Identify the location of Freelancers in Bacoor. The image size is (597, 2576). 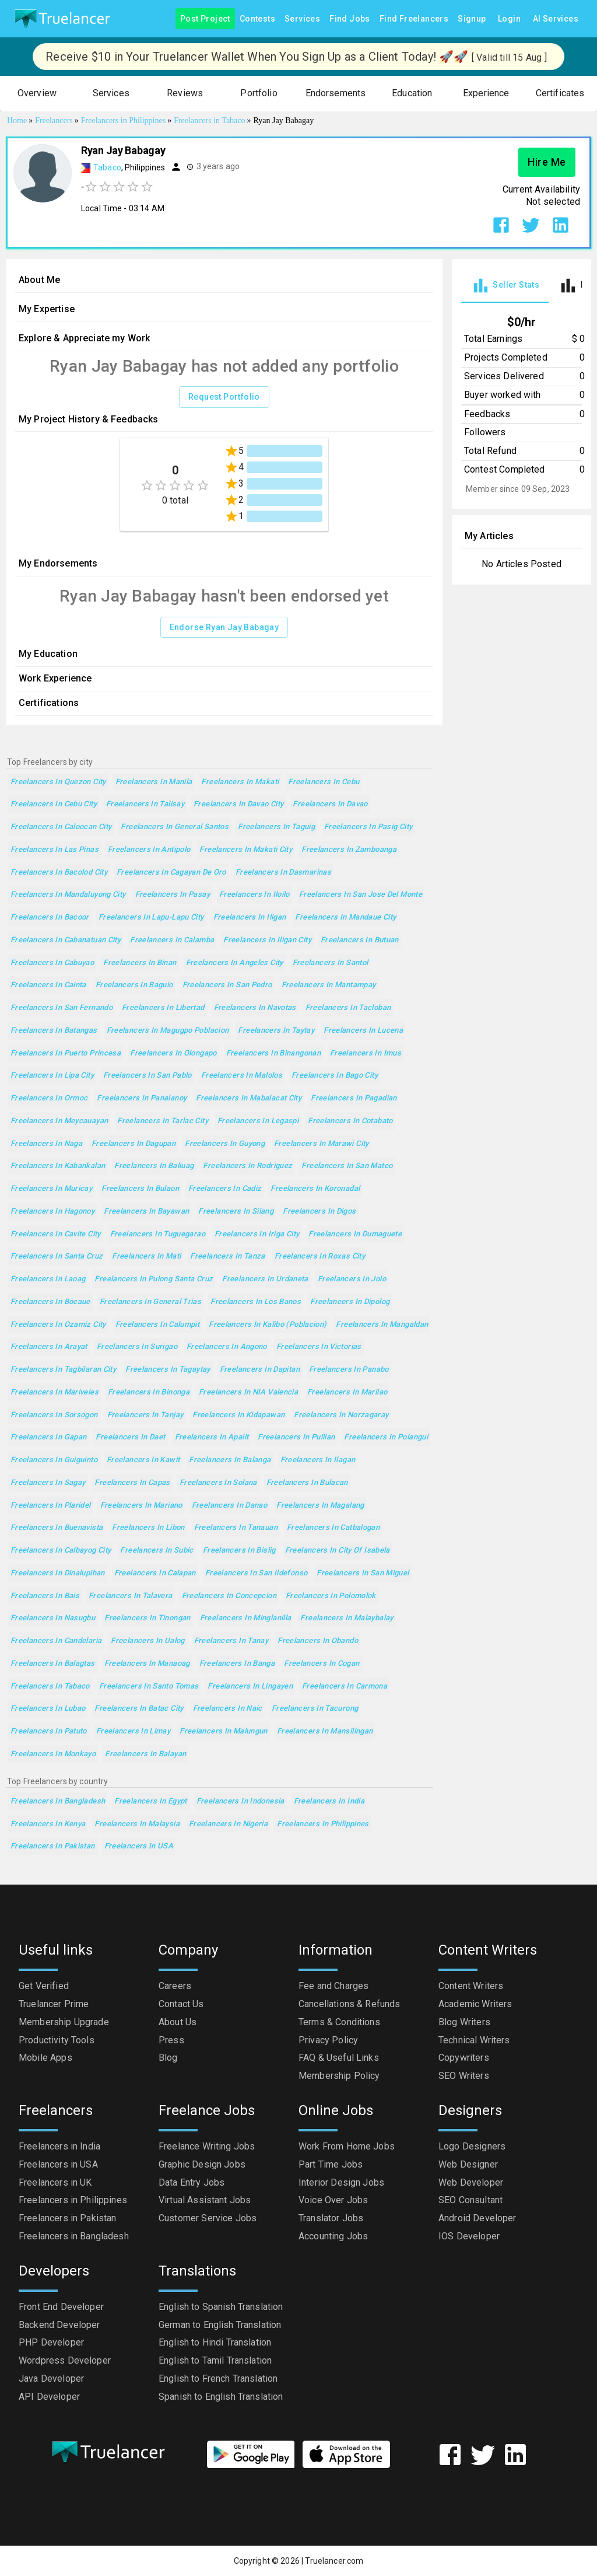
(50, 917).